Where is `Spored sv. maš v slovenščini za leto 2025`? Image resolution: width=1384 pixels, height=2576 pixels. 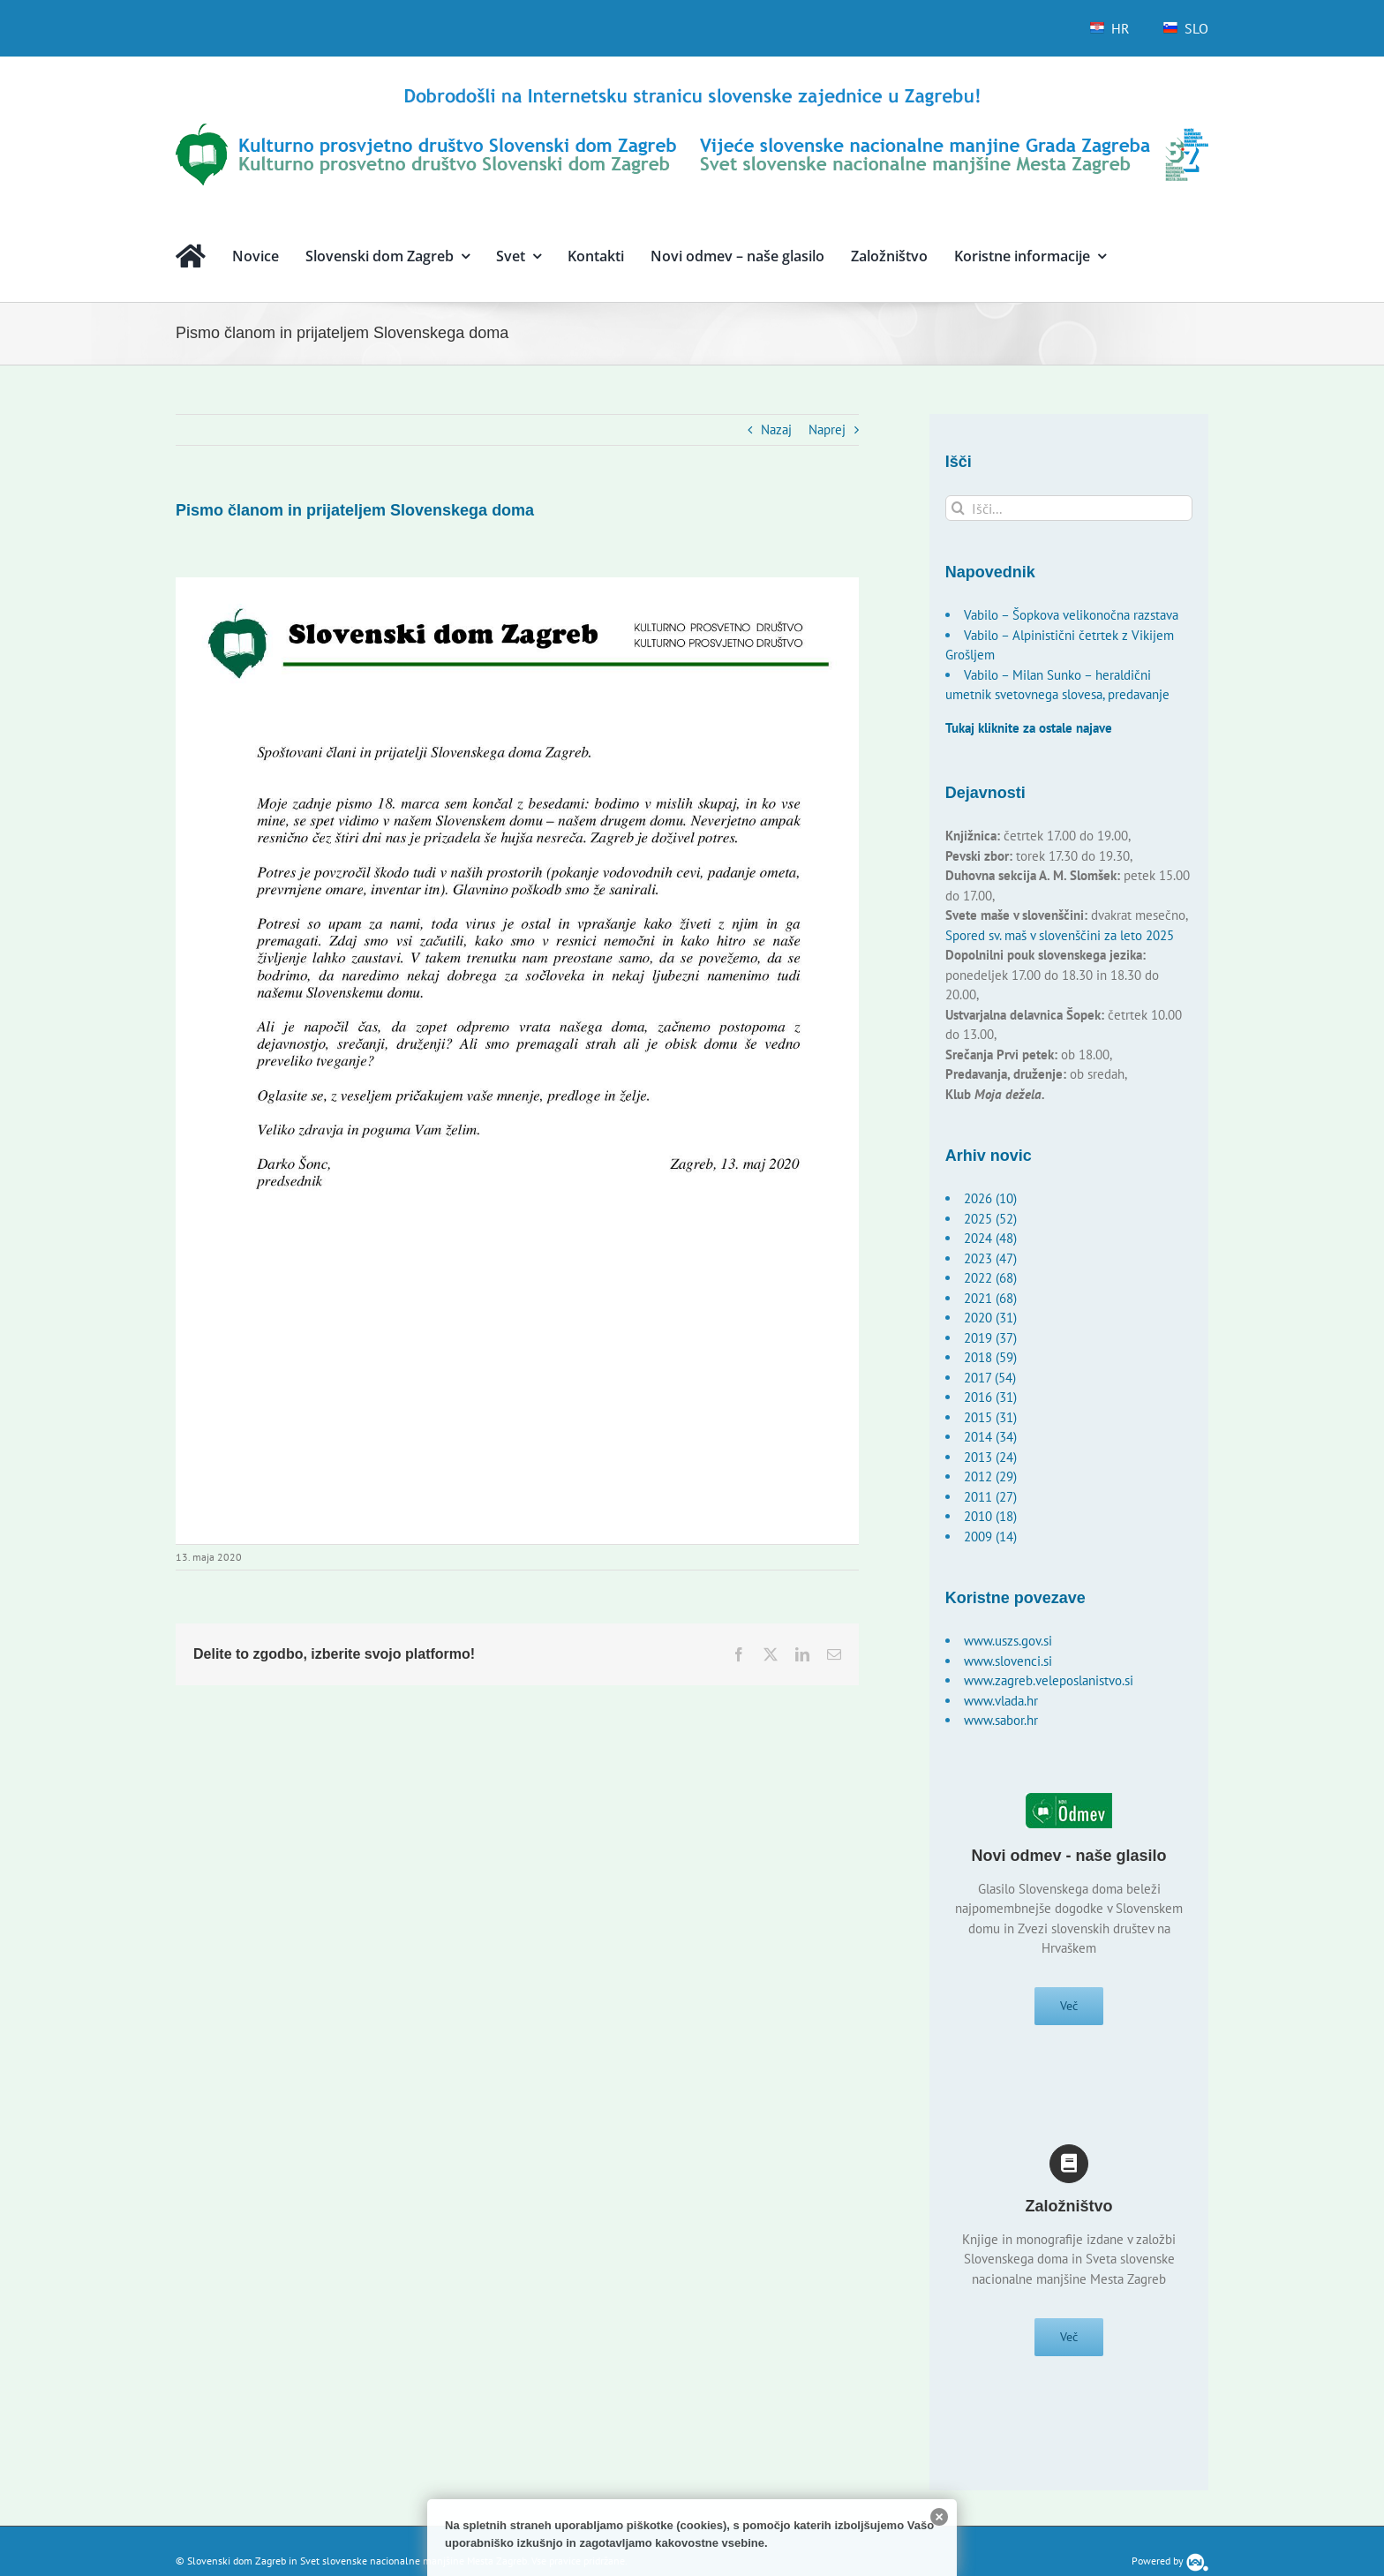
Spored sv. maš v slovenščini za leto 2025 is located at coordinates (1059, 935).